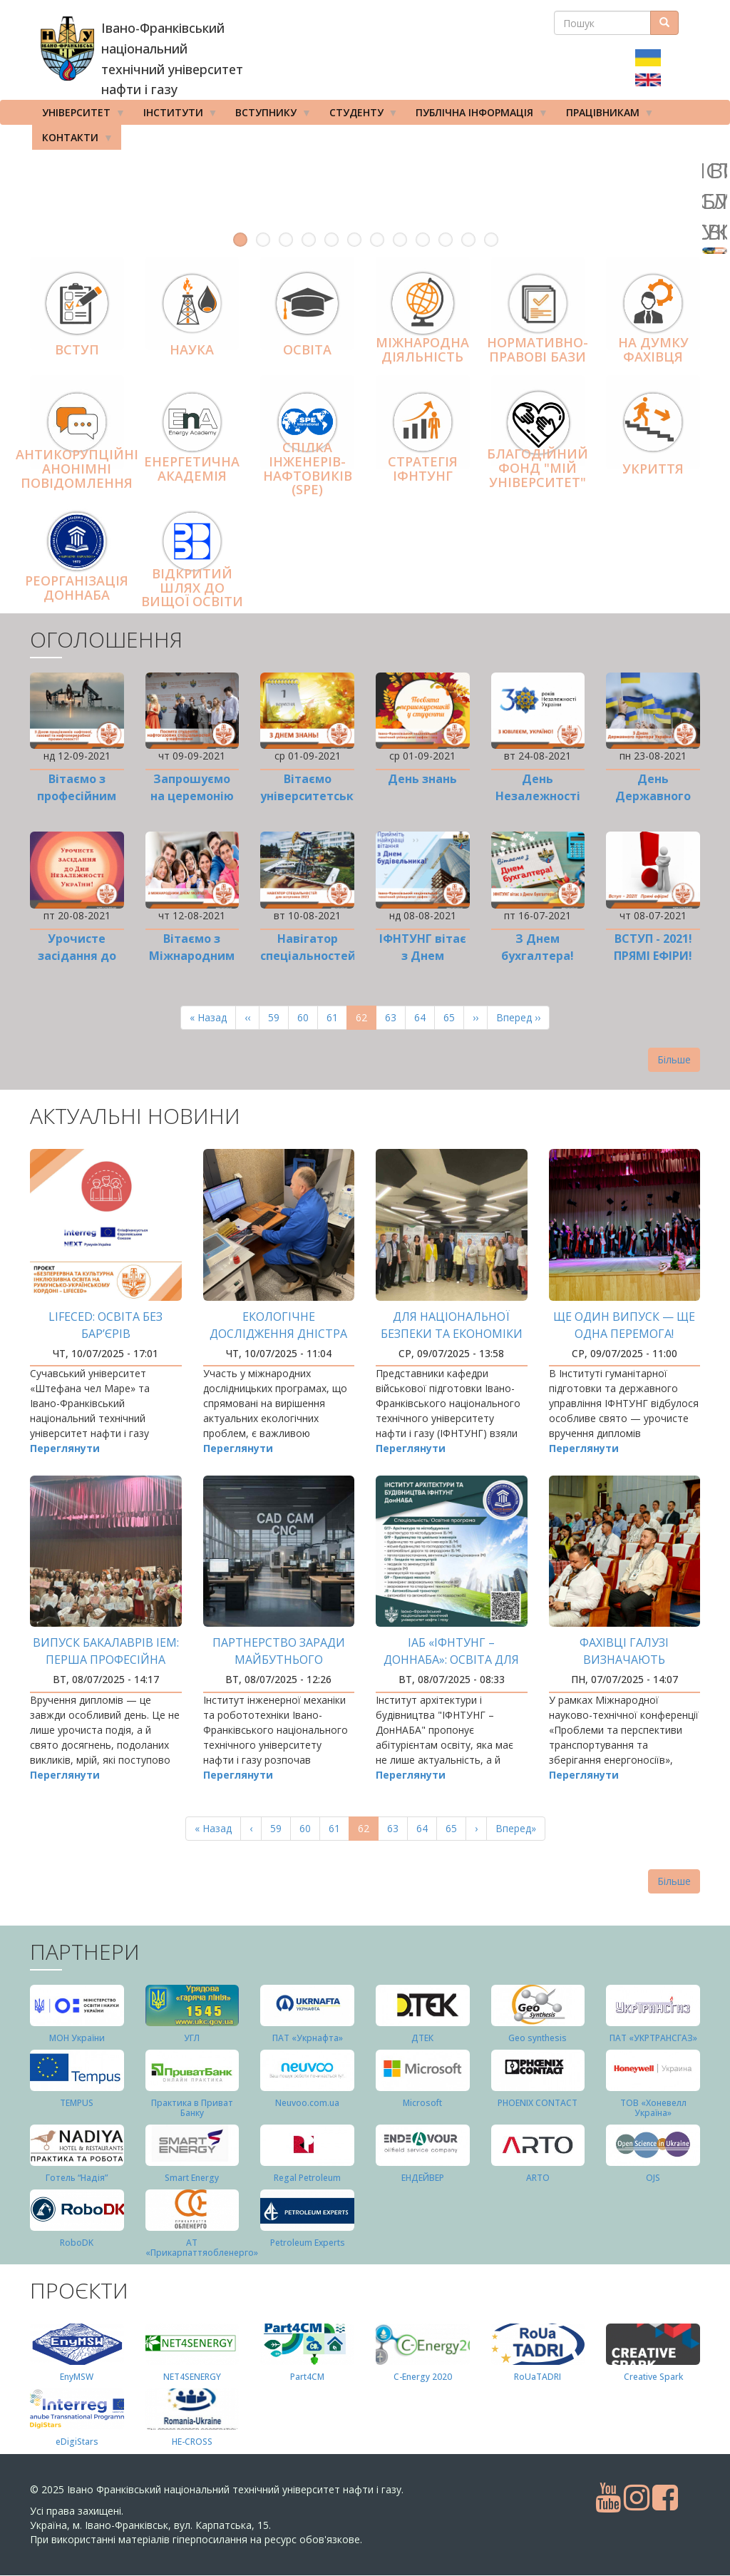  What do you see at coordinates (192, 468) in the screenshot?
I see `Енергетична Академія` at bounding box center [192, 468].